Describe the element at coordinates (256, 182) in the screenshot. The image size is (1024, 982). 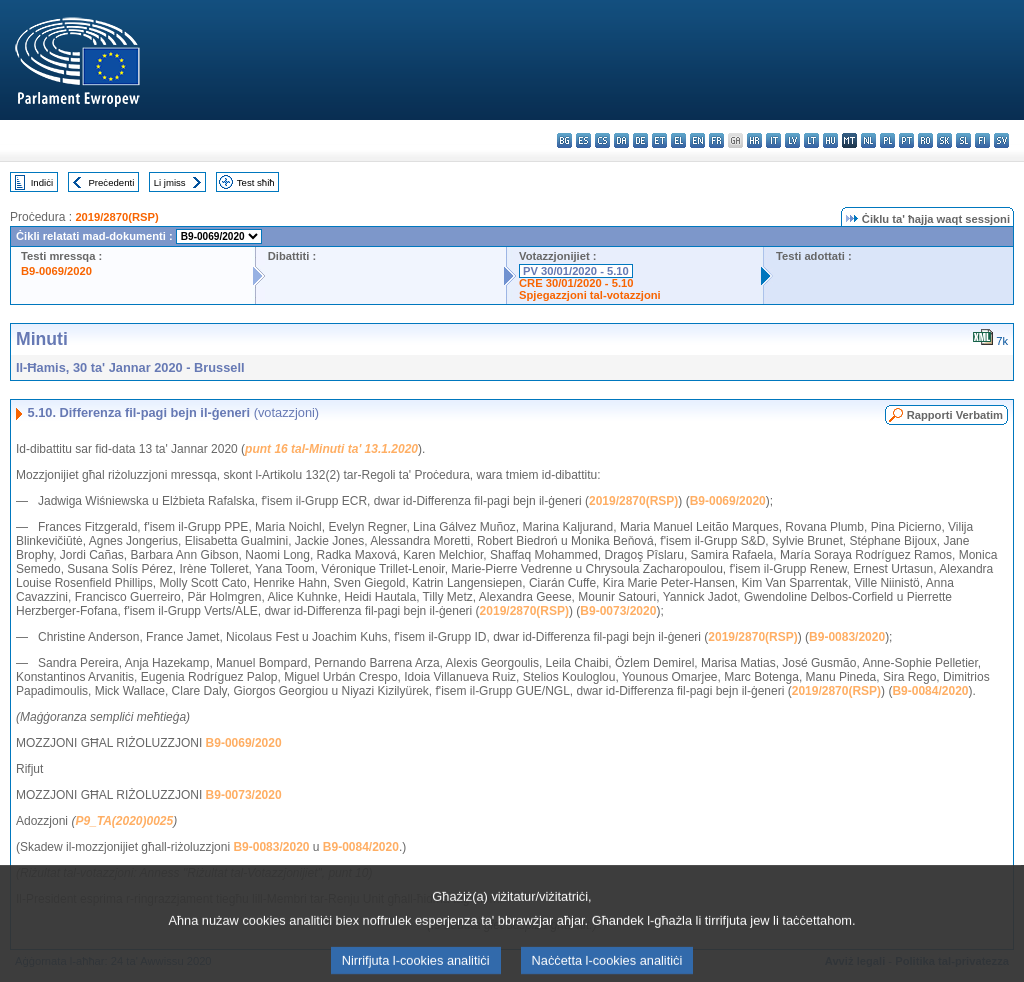
I see `Test sħiħ` at that location.